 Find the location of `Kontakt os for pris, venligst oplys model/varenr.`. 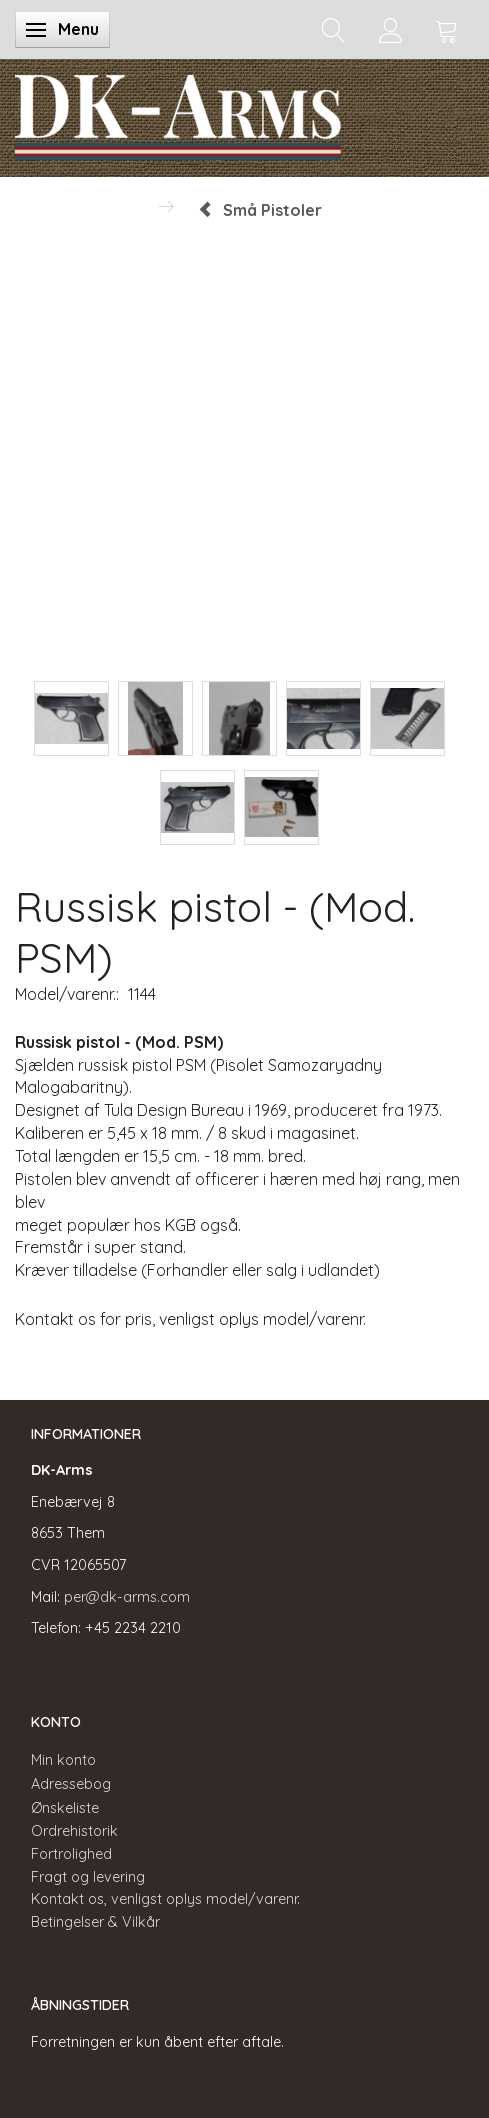

Kontakt os for pris, venligst oplys model/varenr. is located at coordinates (190, 1319).